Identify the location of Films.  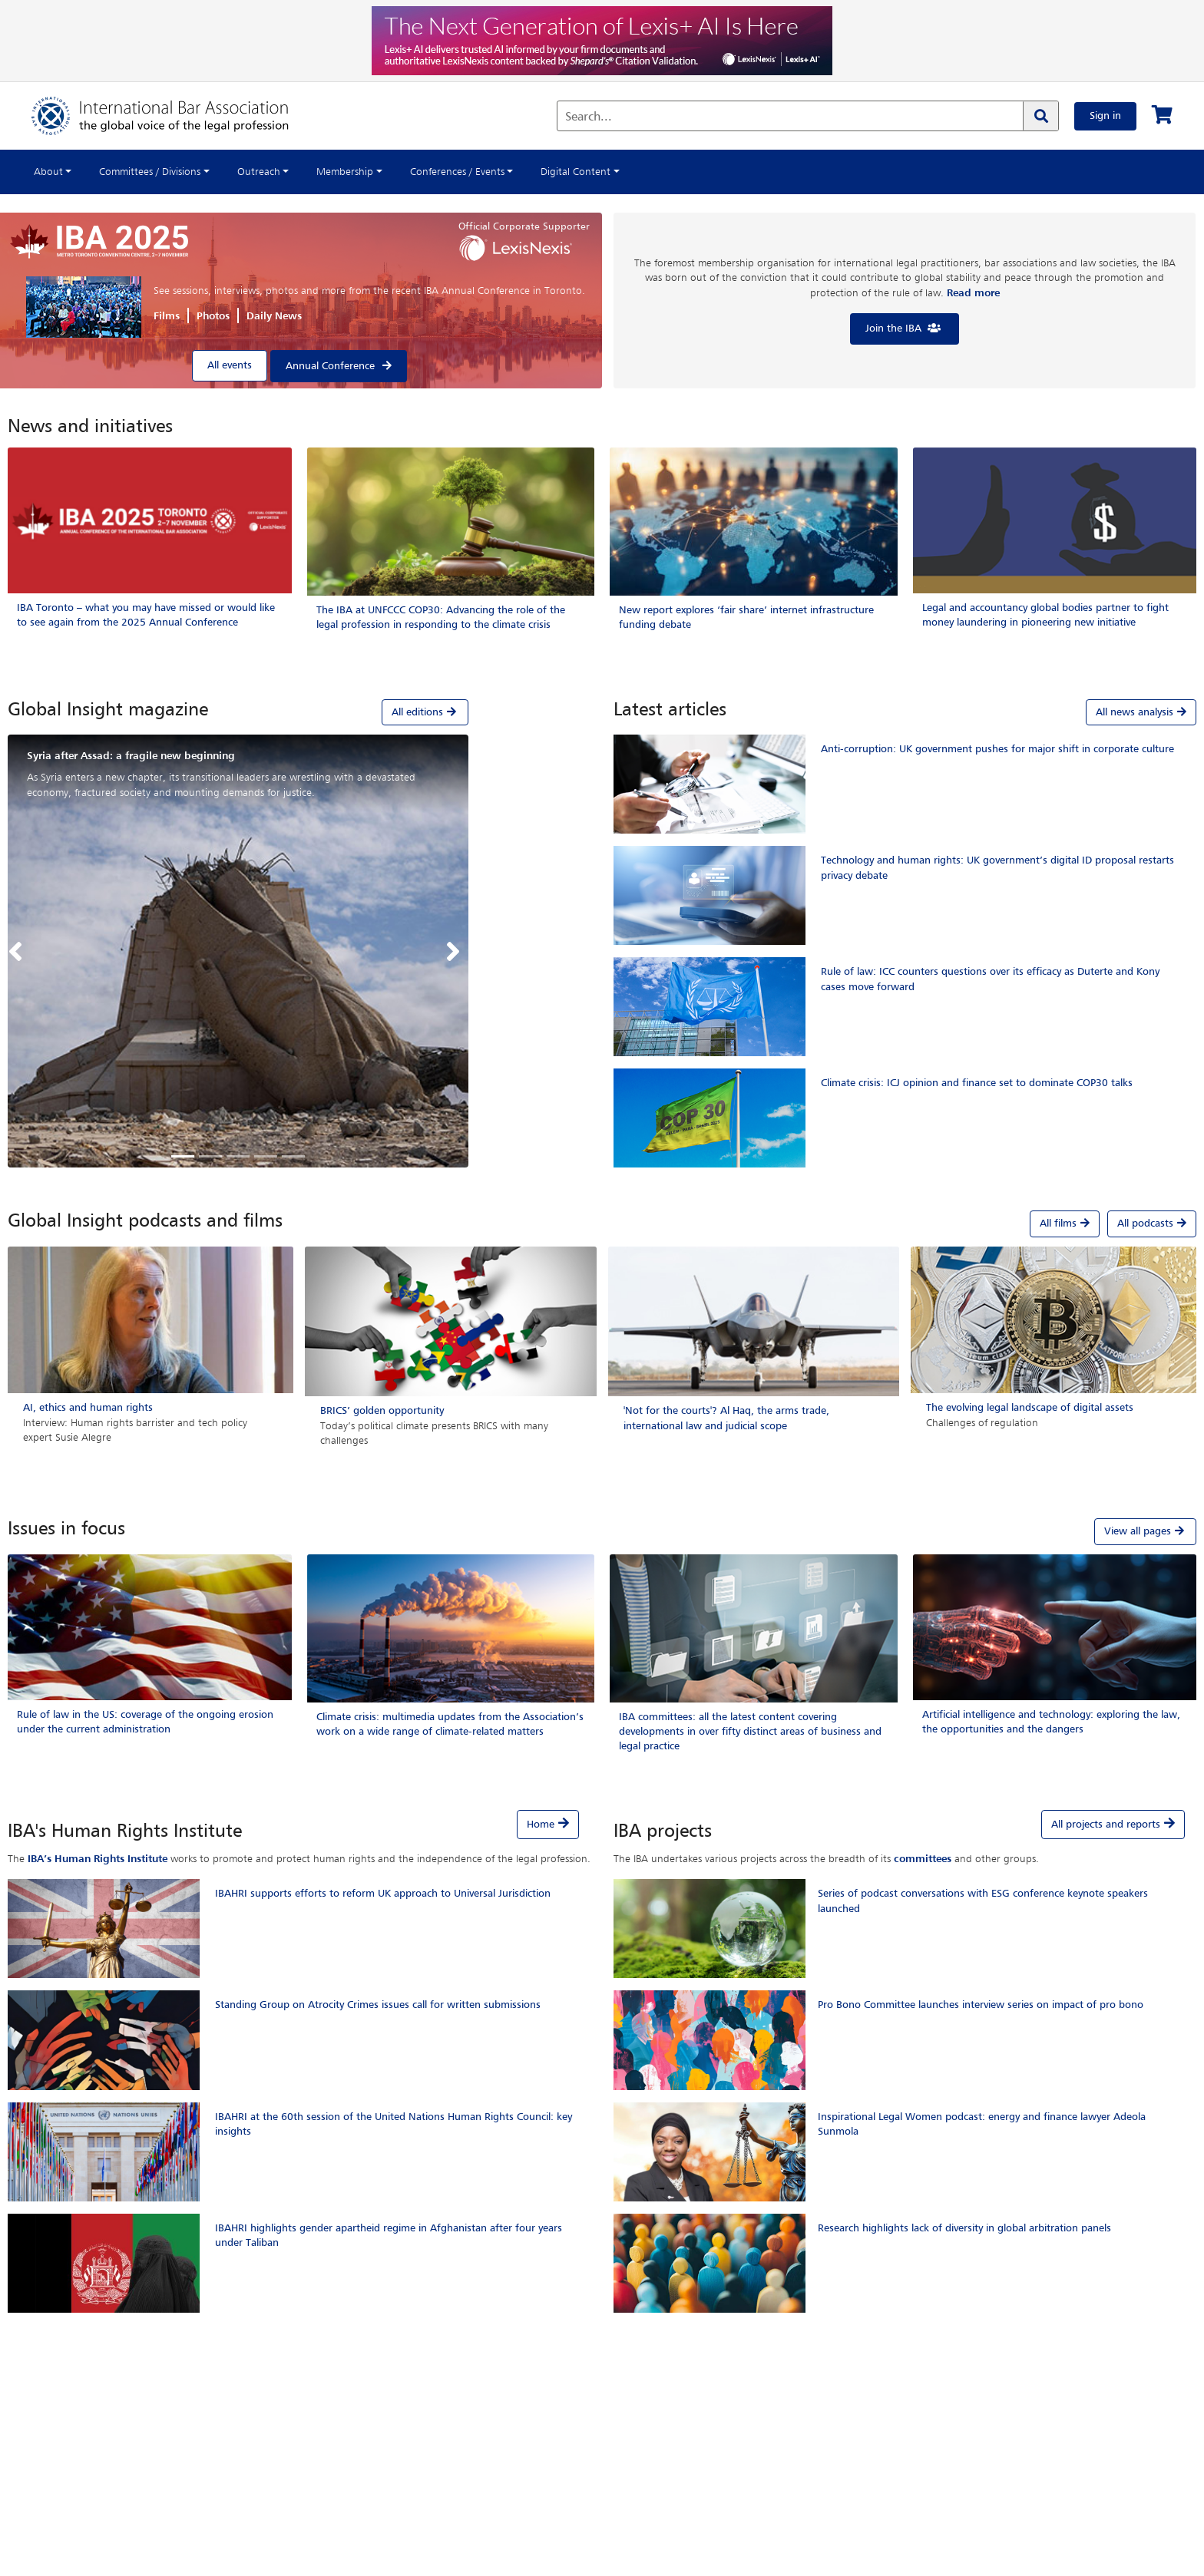
(167, 316).